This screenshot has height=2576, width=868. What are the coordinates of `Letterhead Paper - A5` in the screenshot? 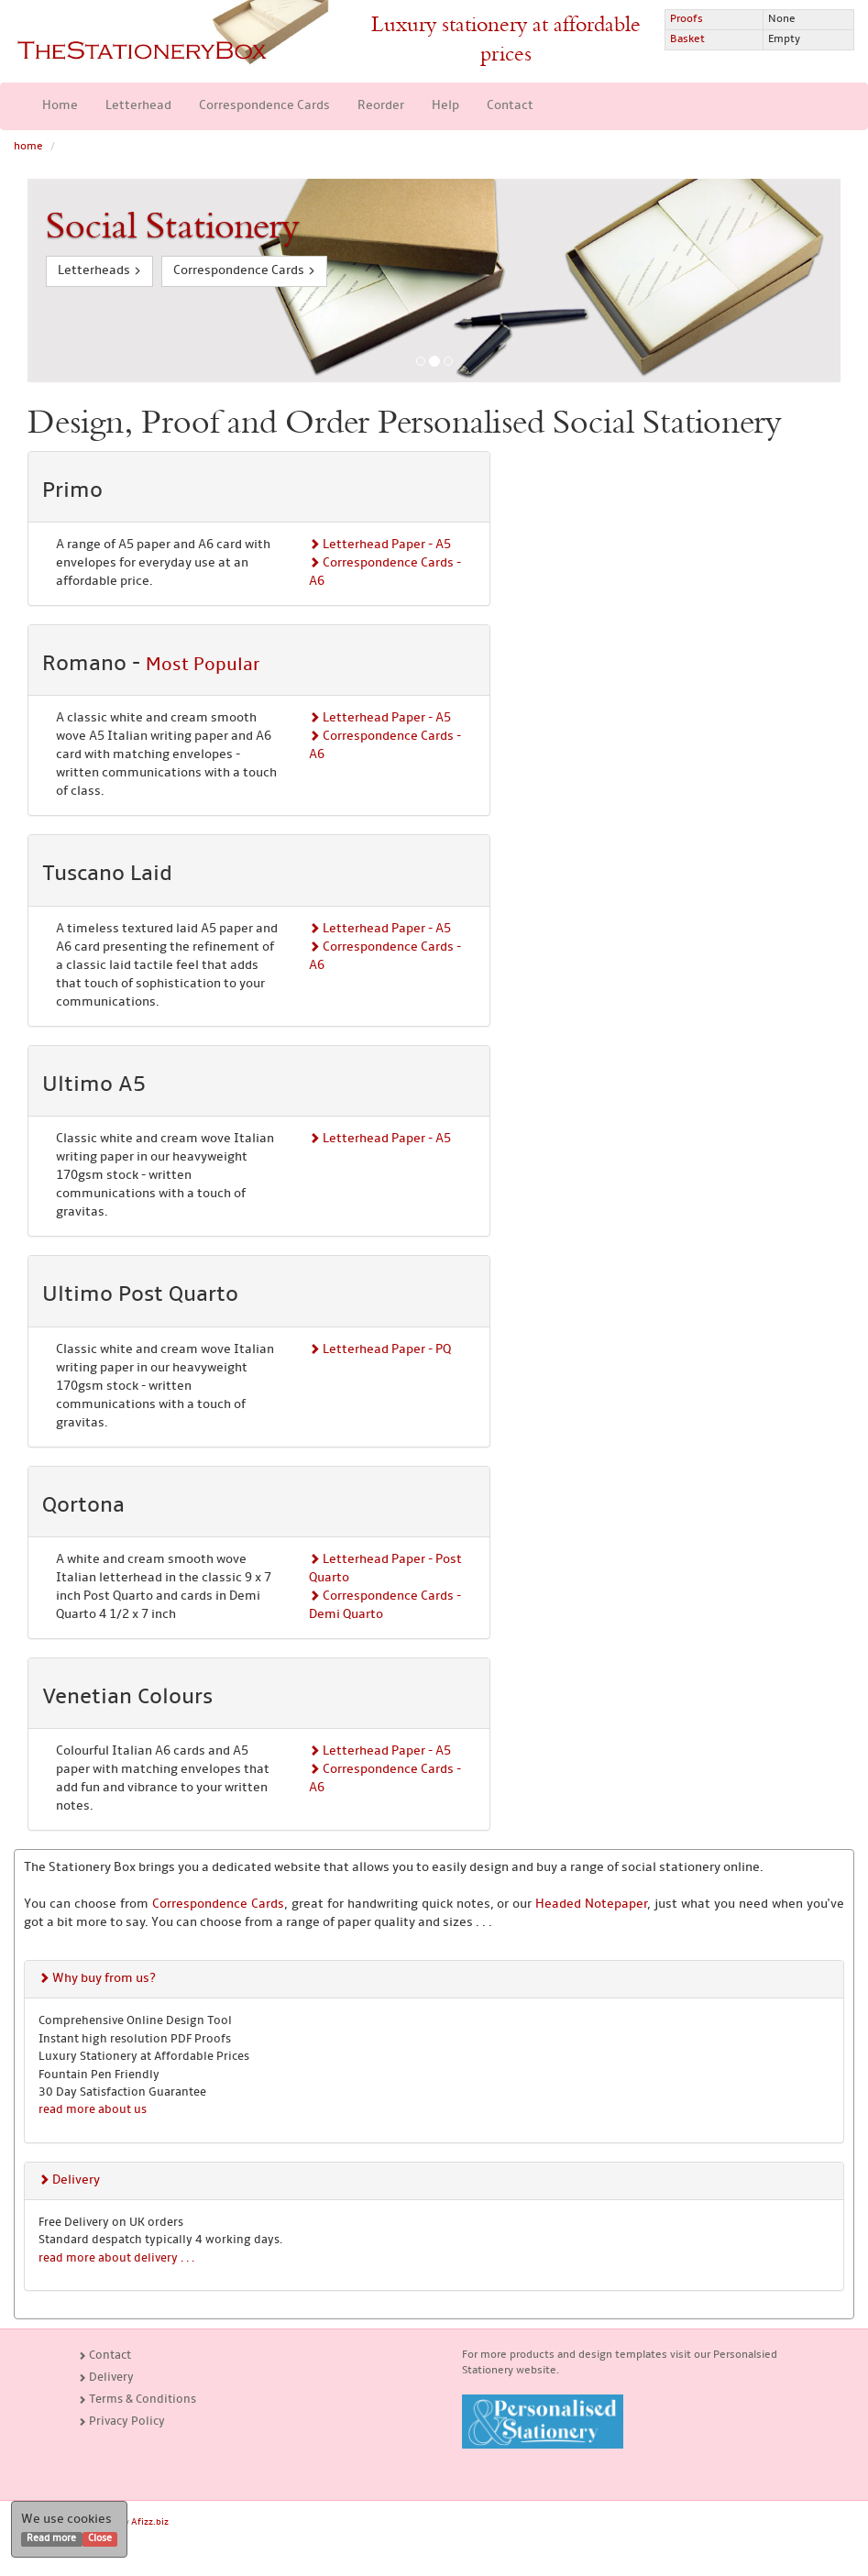 It's located at (380, 545).